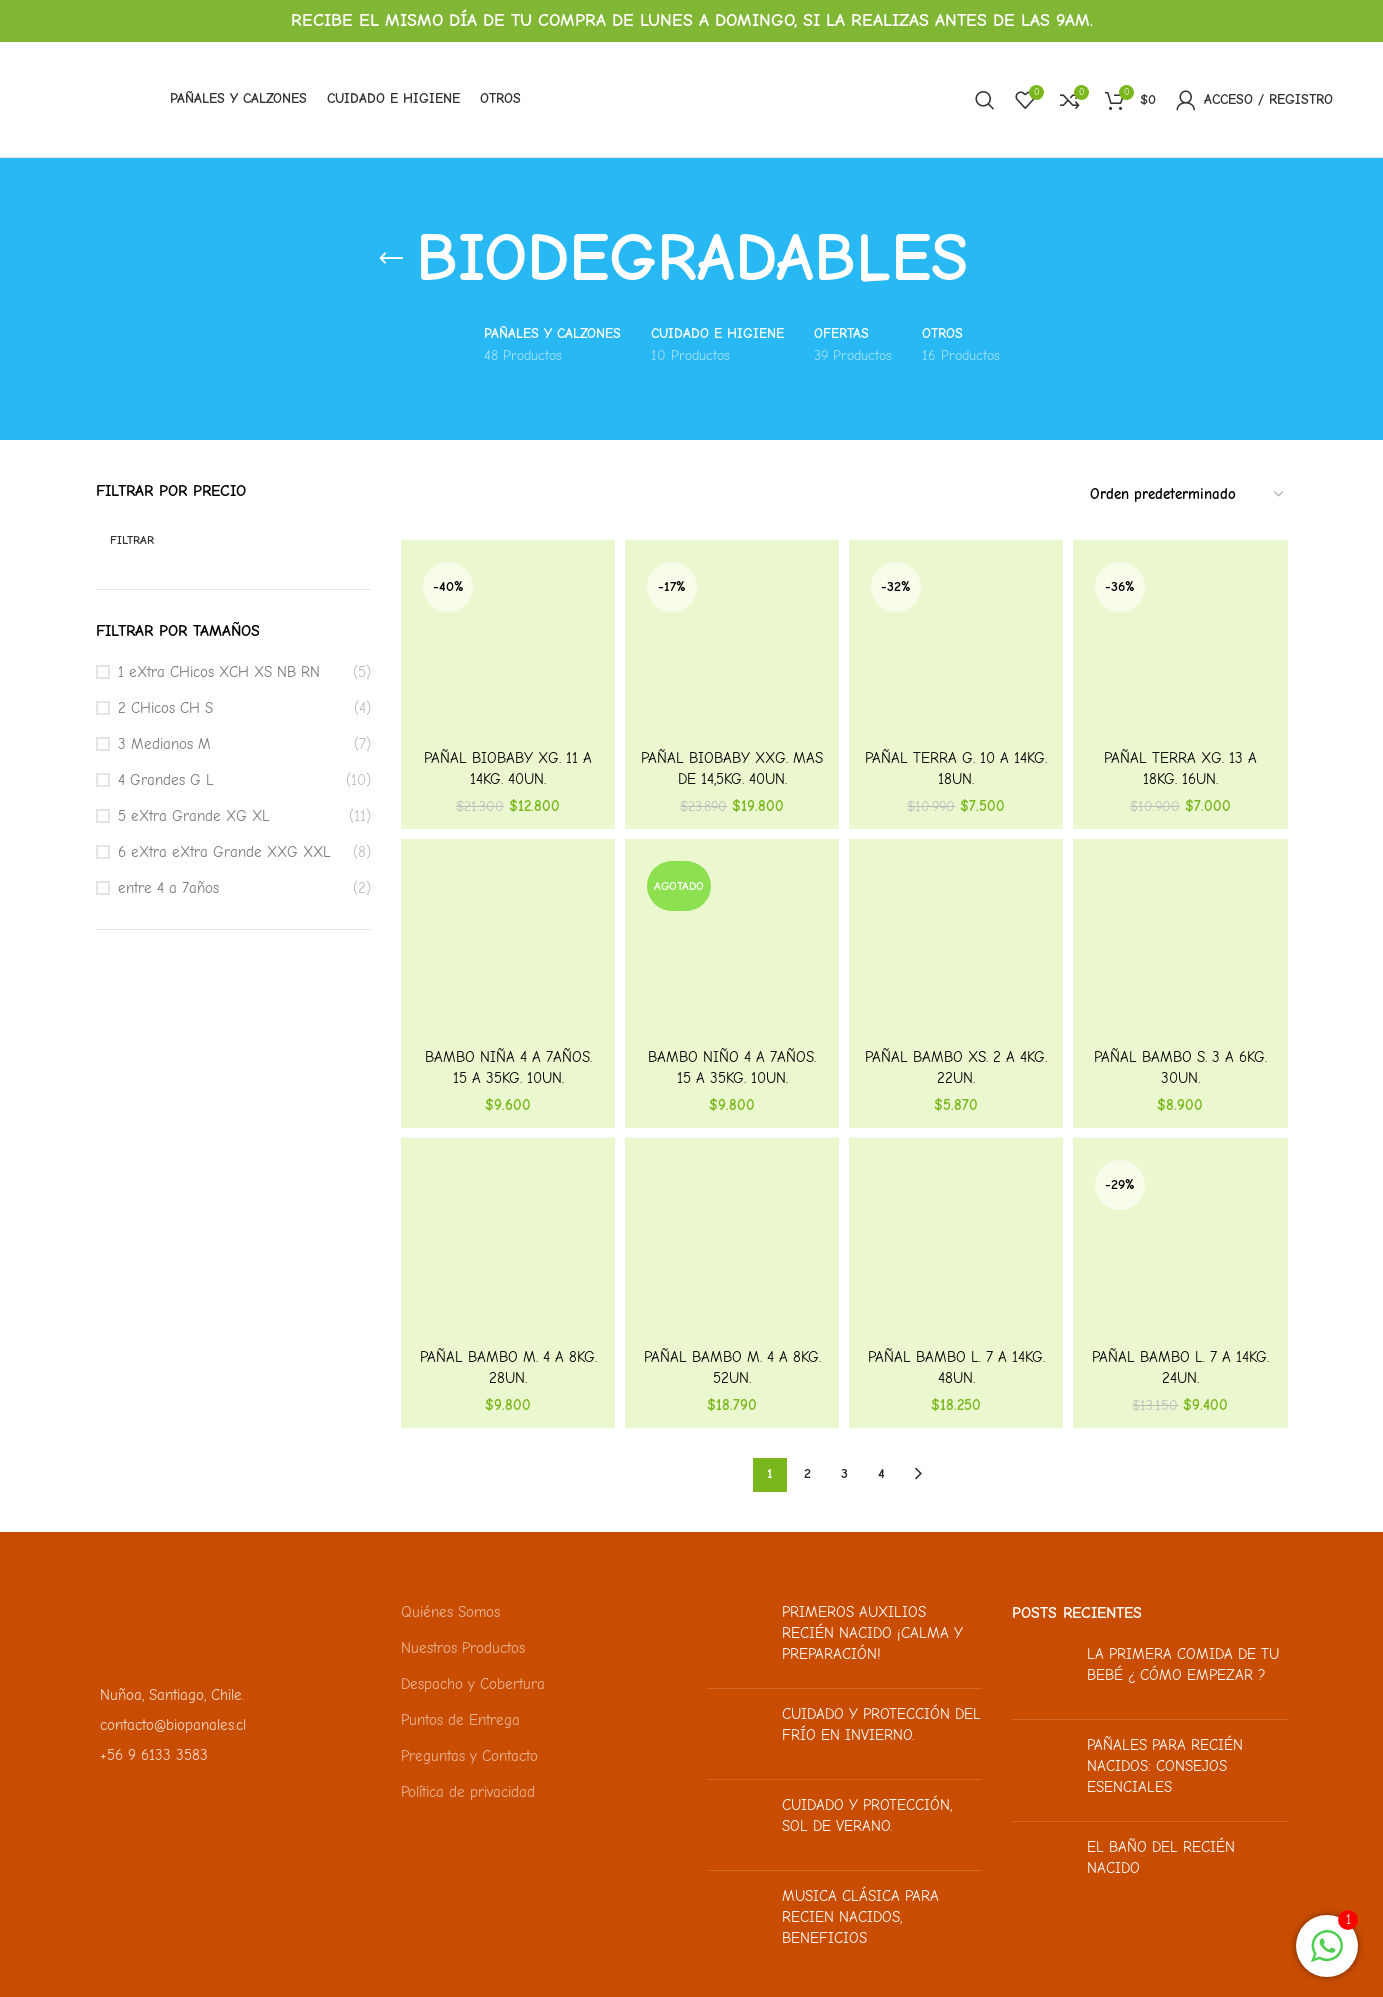 The width and height of the screenshot is (1383, 1997). I want to click on Puntos de Entrega, so click(460, 1720).